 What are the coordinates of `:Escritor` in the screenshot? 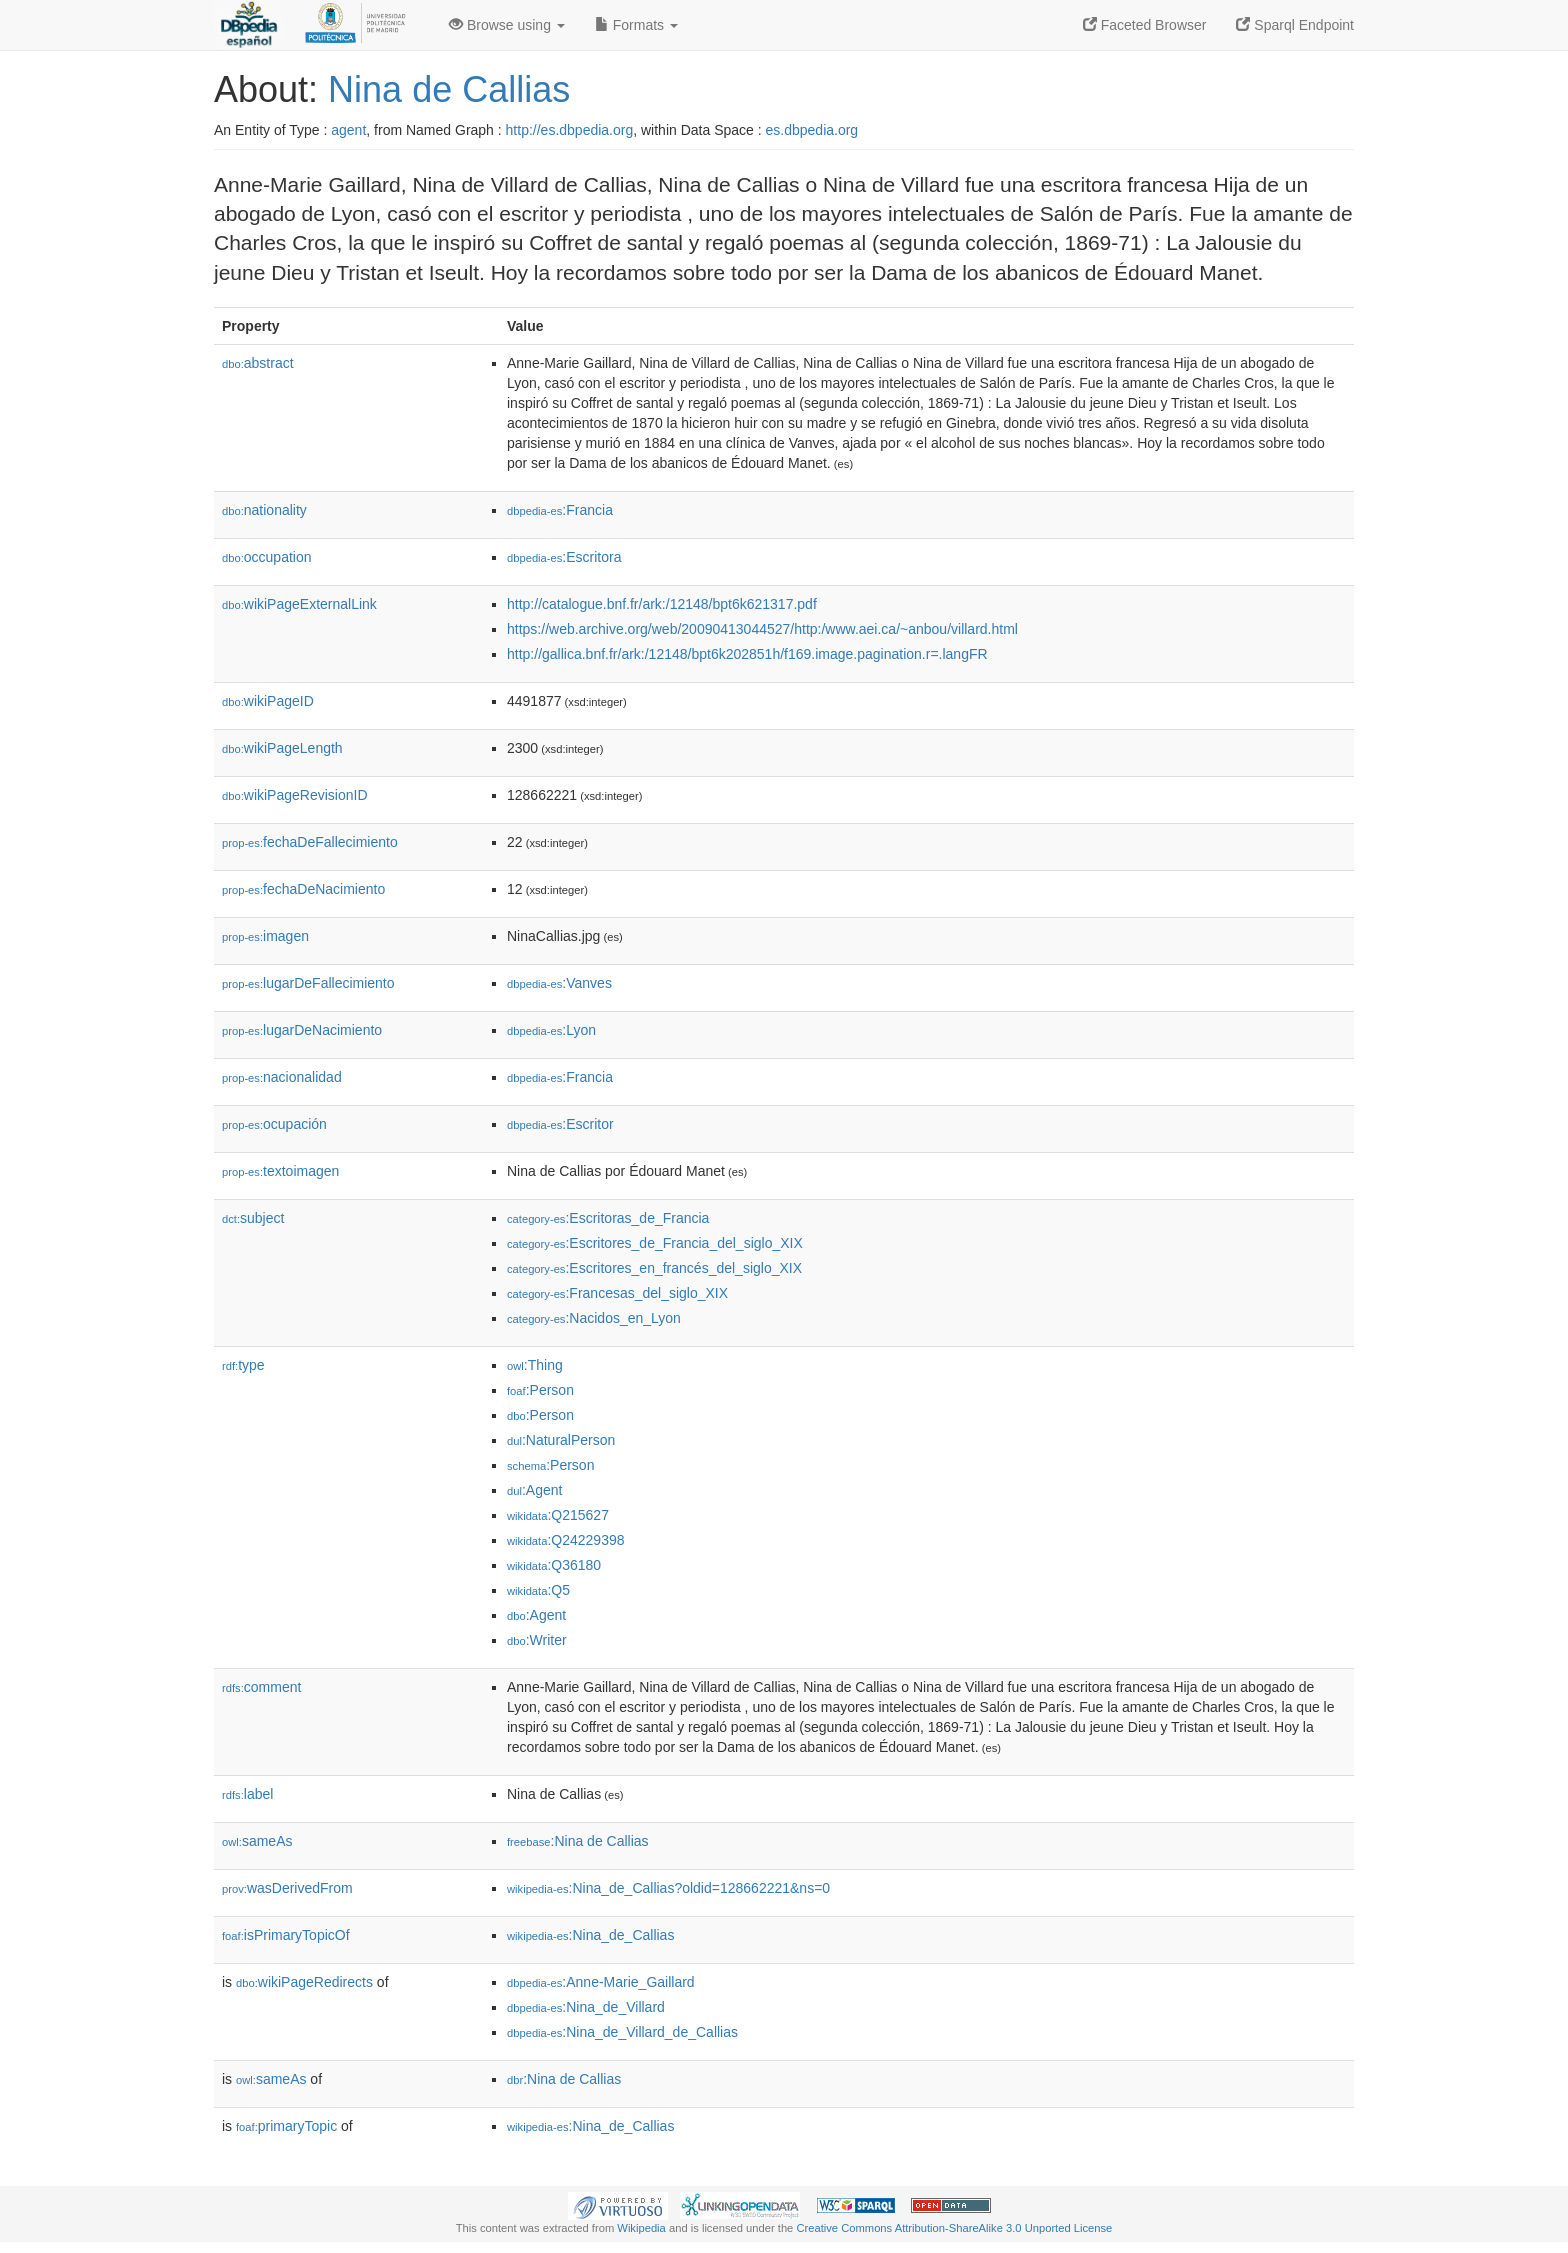 It's located at (560, 1124).